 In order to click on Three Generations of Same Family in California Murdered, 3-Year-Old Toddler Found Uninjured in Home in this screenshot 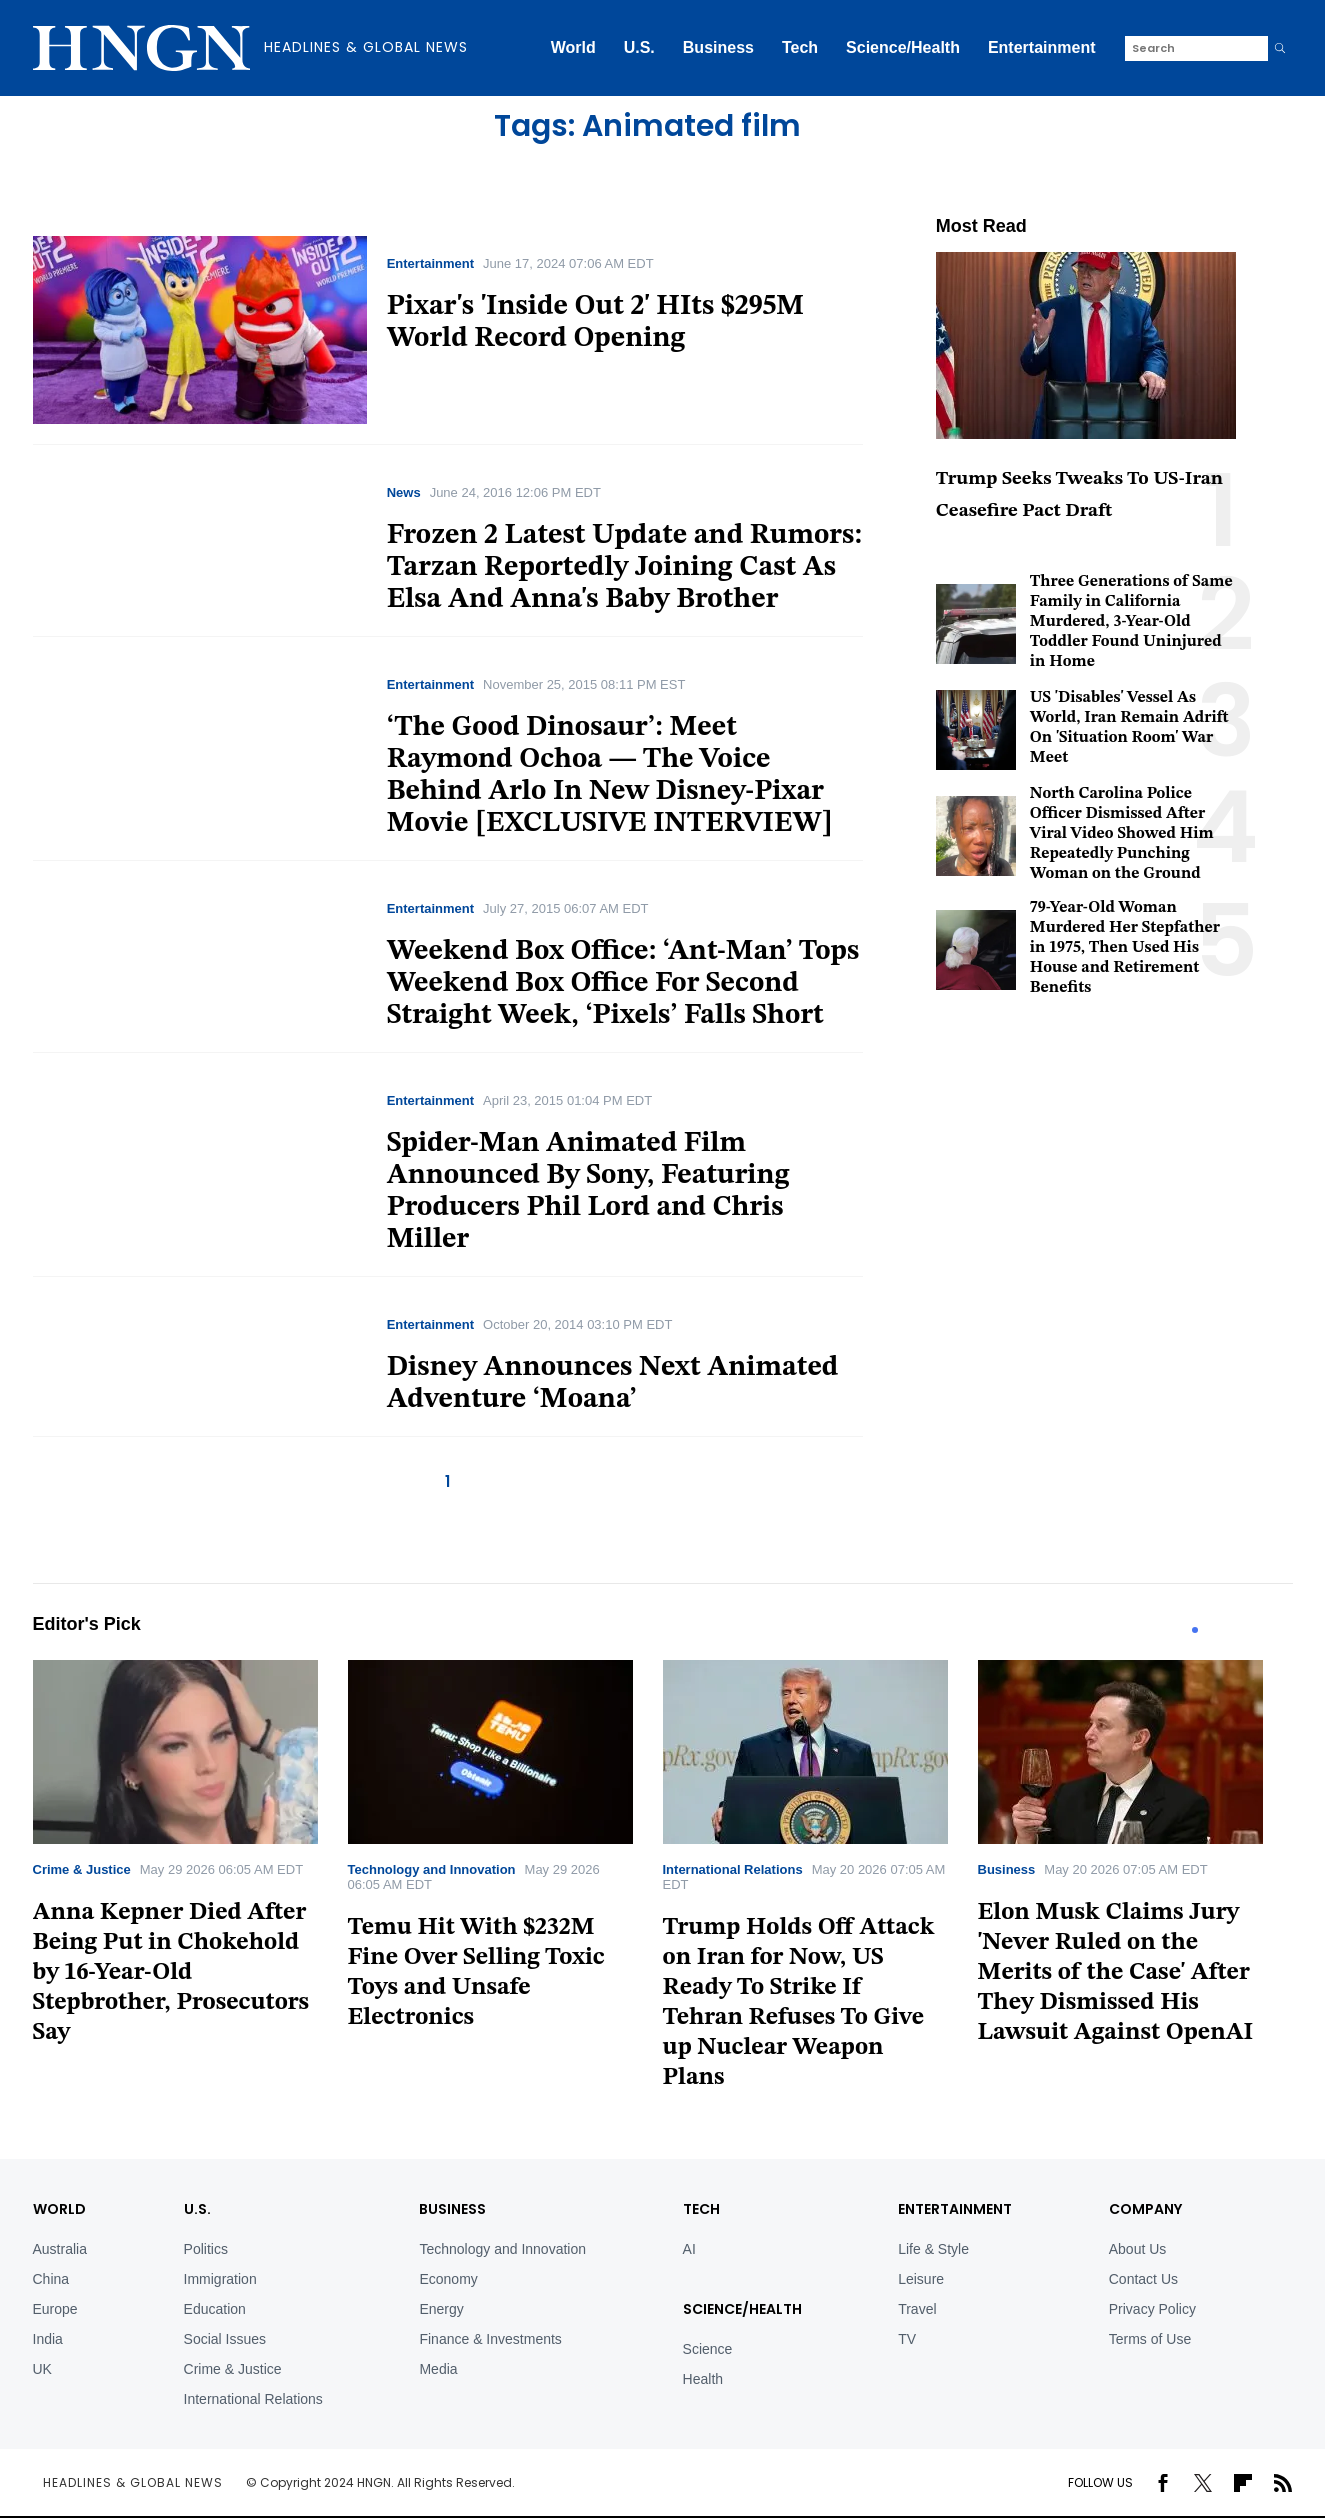, I will do `click(1131, 622)`.